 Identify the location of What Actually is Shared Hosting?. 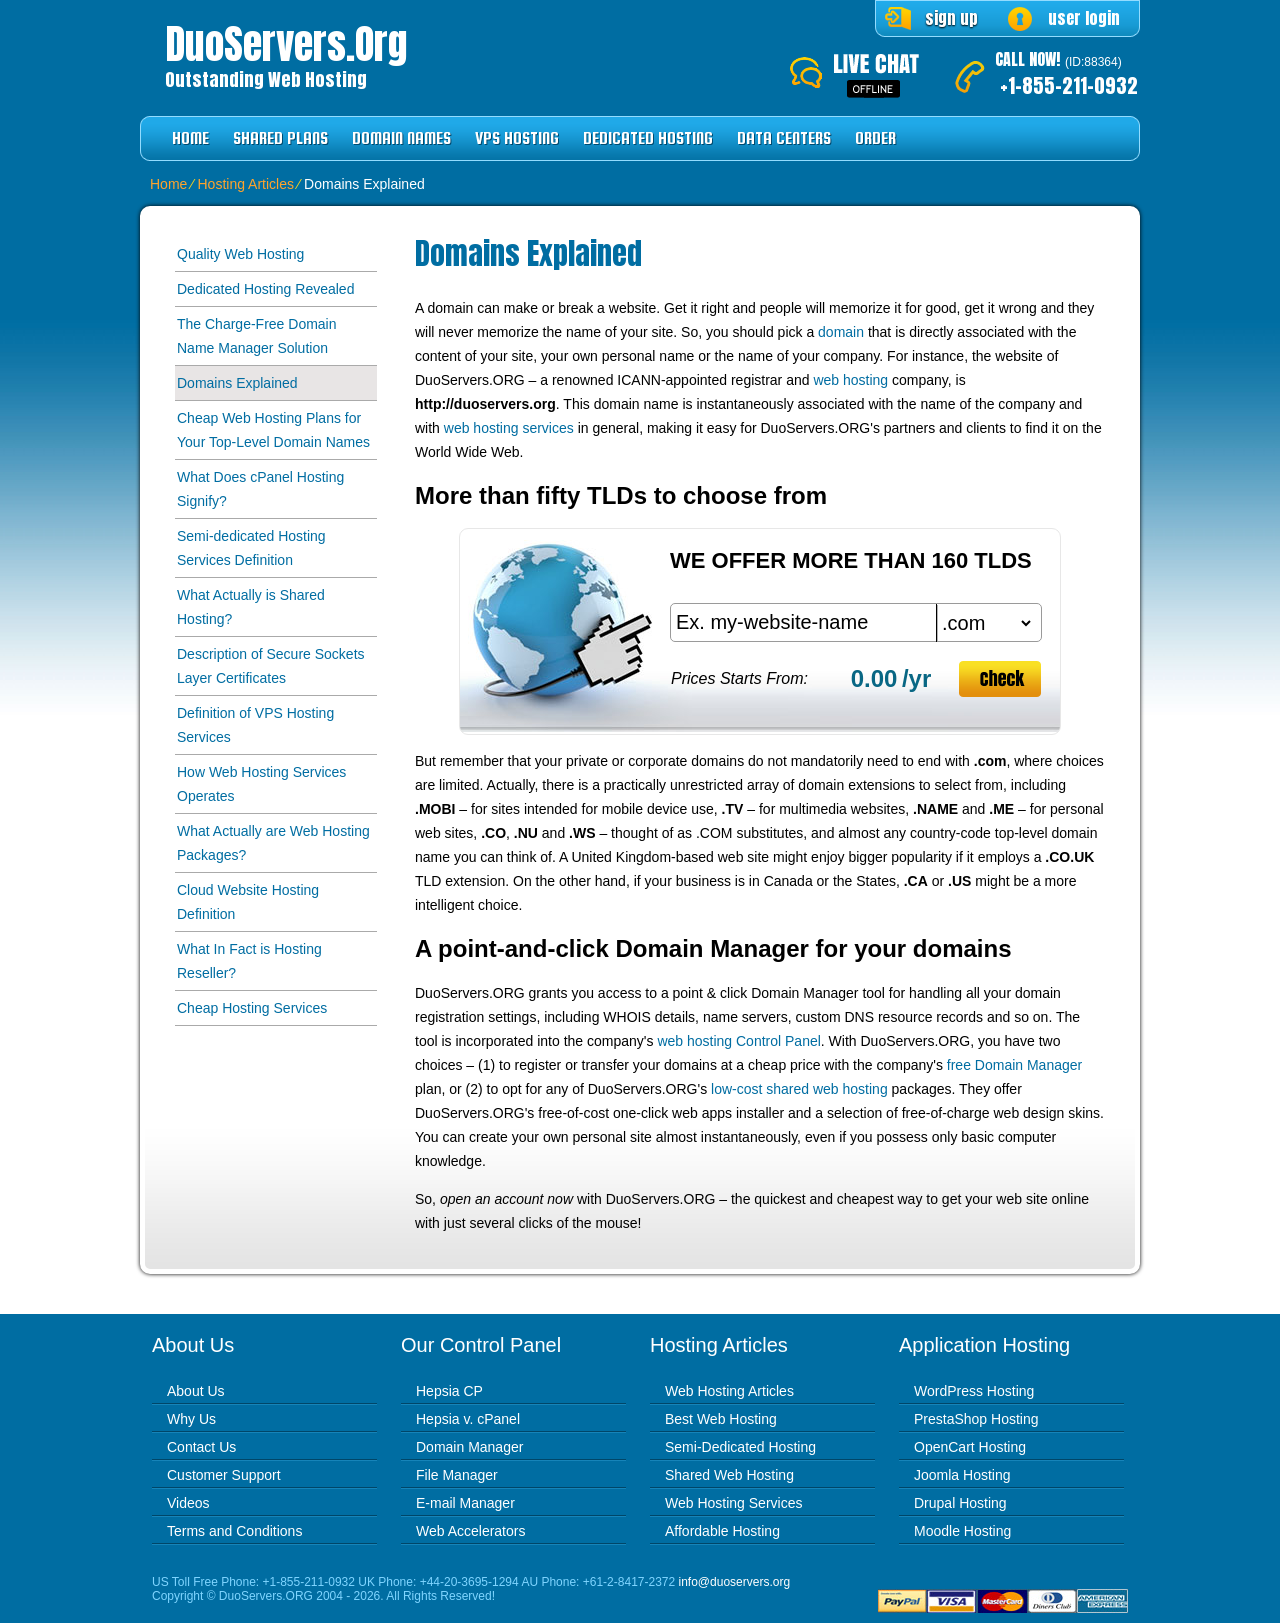
(251, 607).